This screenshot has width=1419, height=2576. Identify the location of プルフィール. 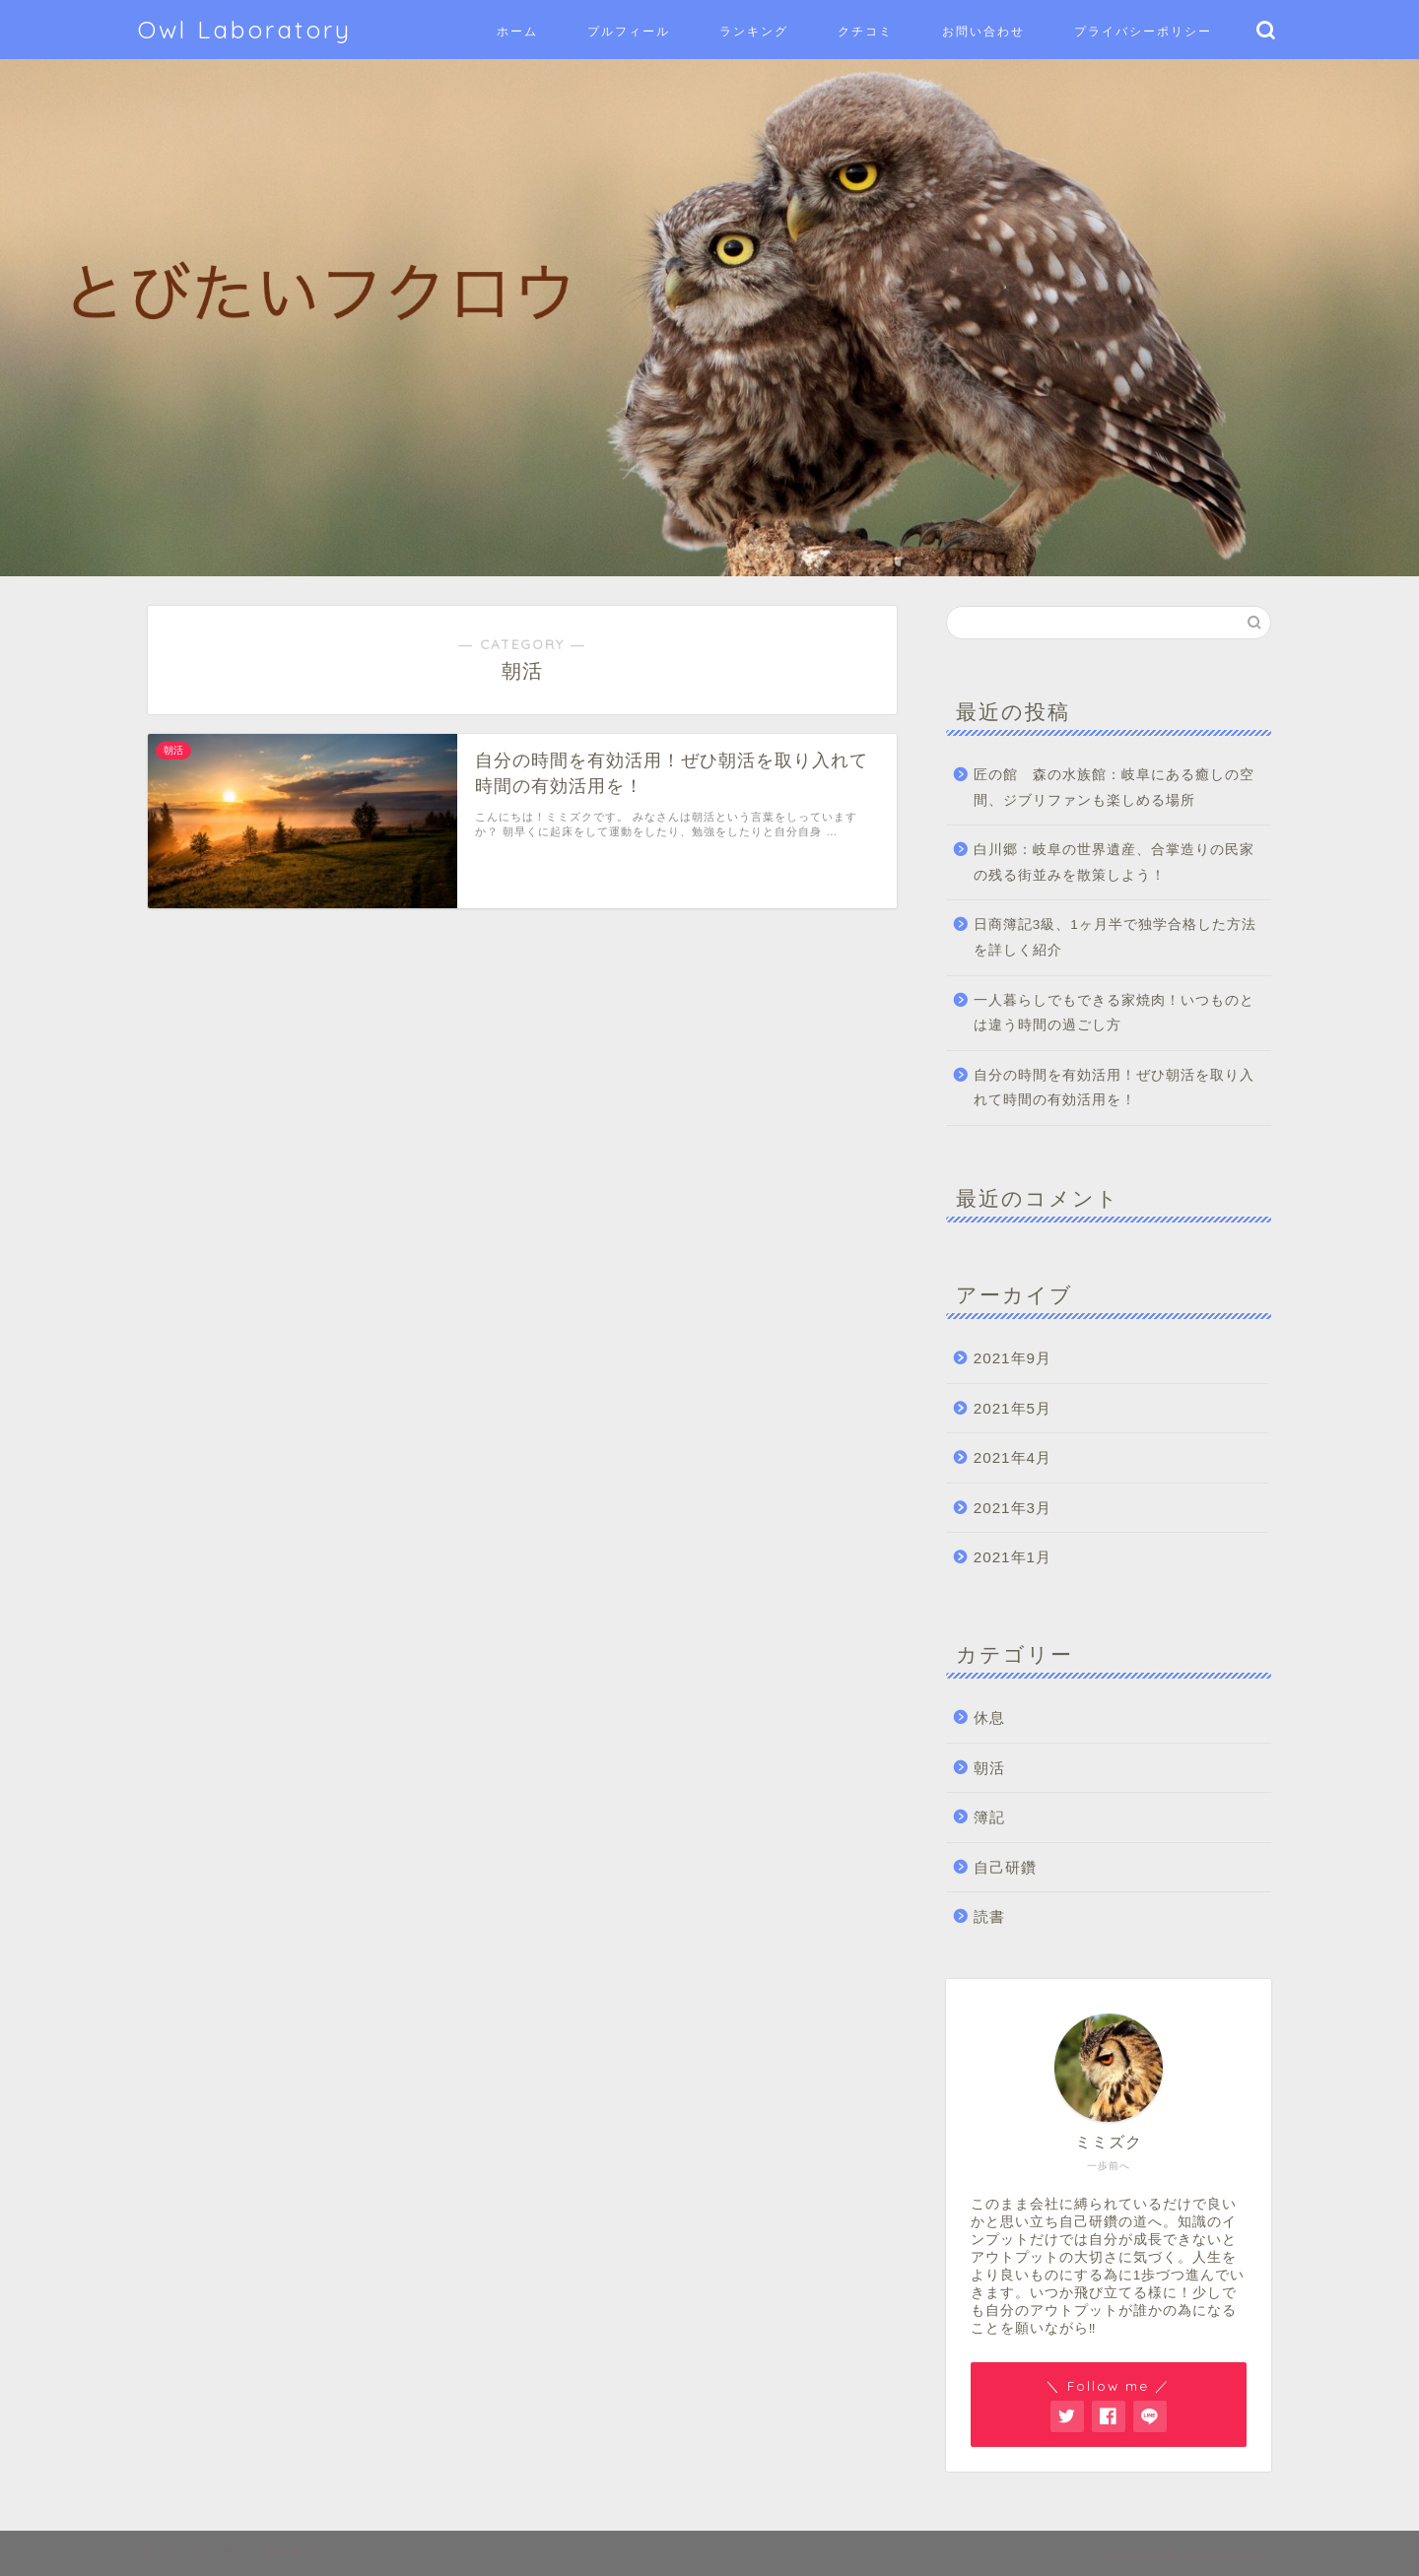
(628, 31).